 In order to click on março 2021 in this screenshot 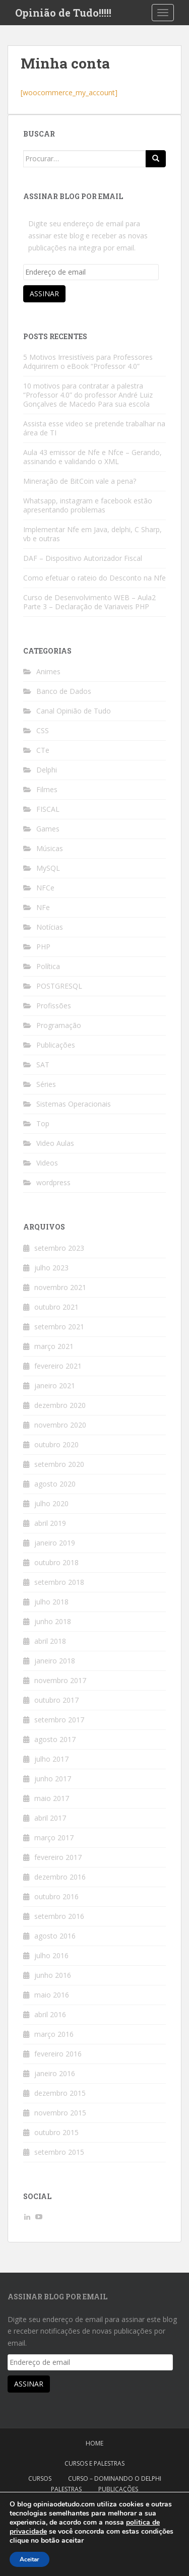, I will do `click(54, 1346)`.